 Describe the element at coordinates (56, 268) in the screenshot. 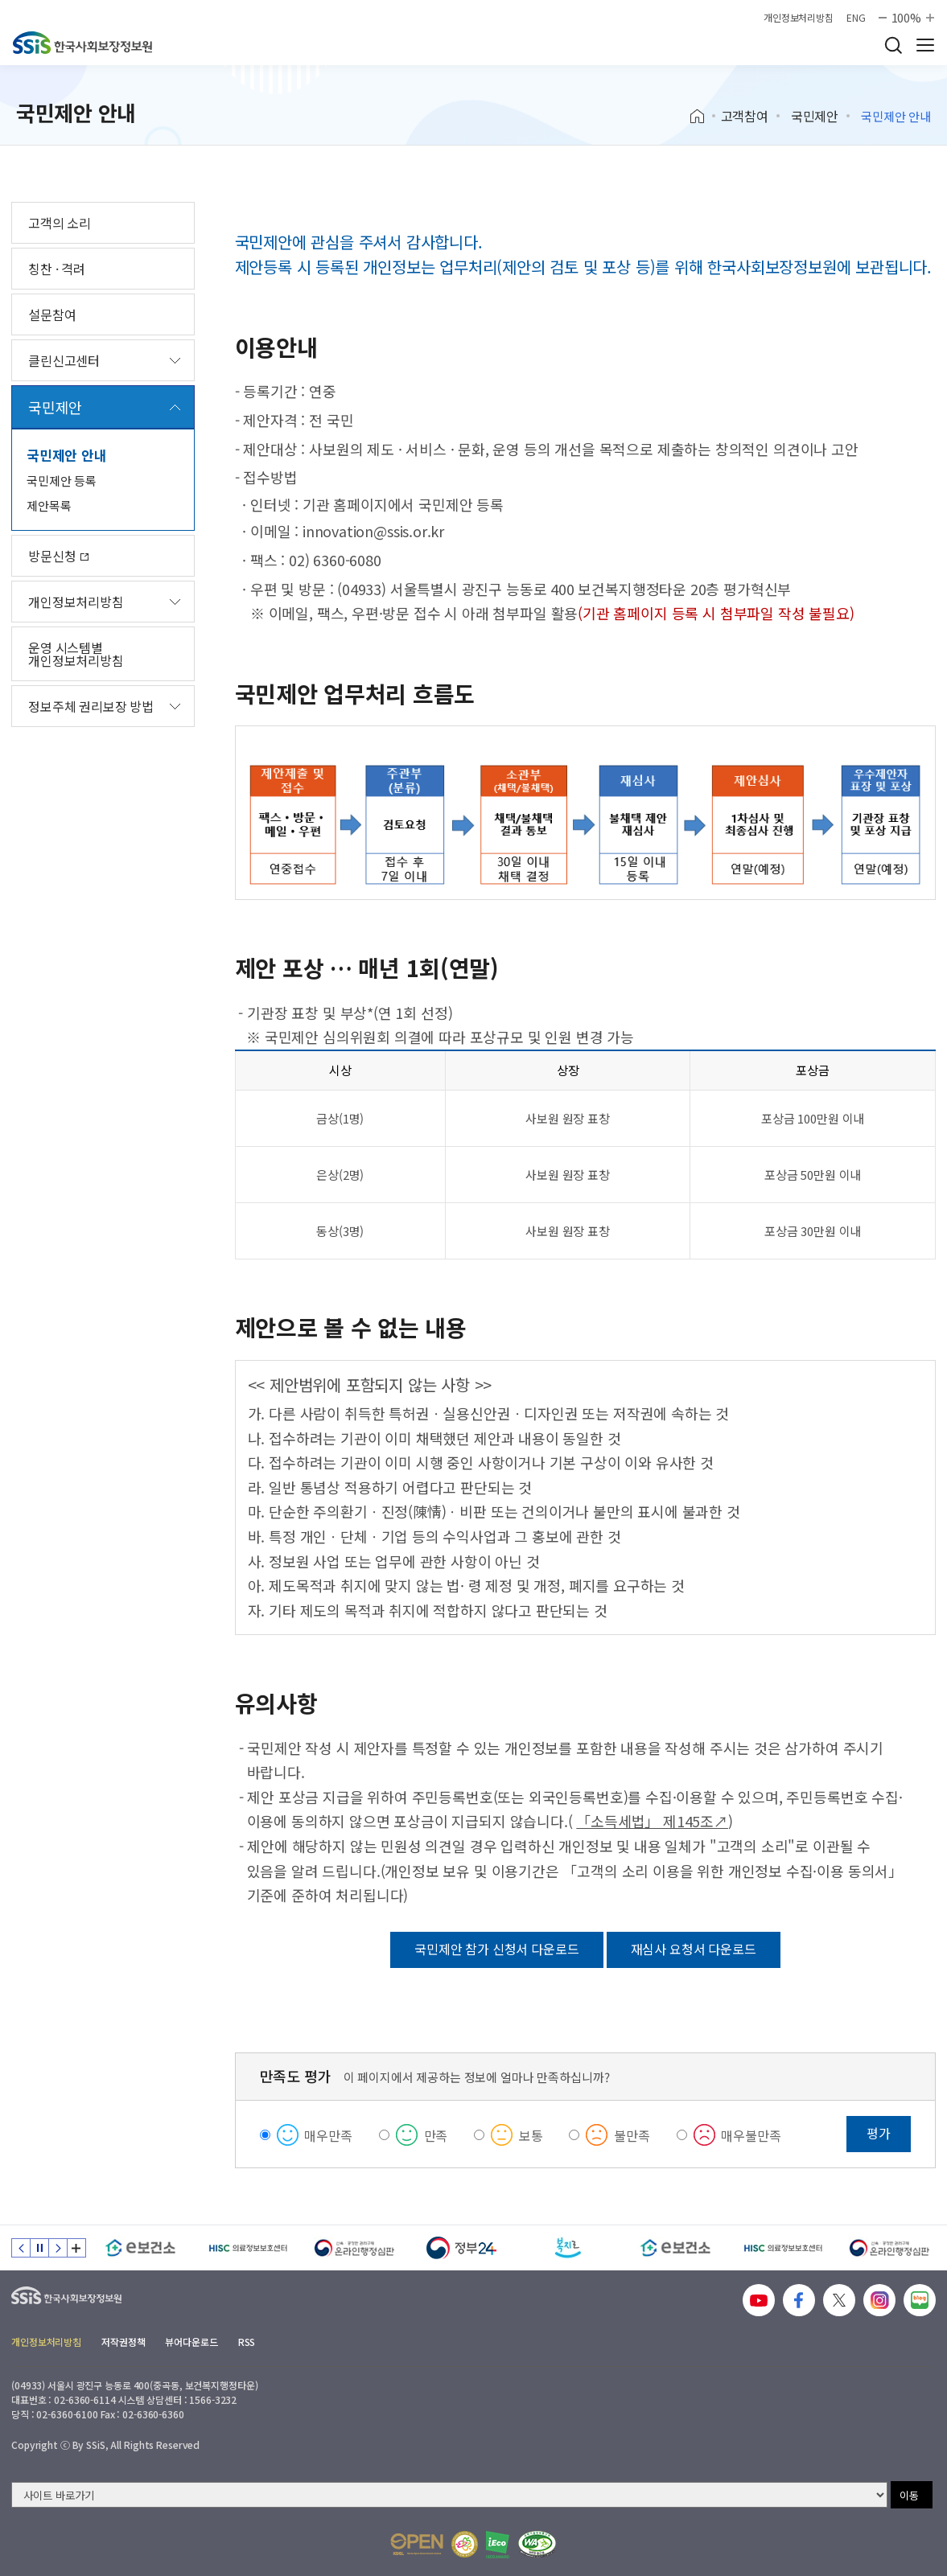

I see `칭찬 · 격려` at that location.